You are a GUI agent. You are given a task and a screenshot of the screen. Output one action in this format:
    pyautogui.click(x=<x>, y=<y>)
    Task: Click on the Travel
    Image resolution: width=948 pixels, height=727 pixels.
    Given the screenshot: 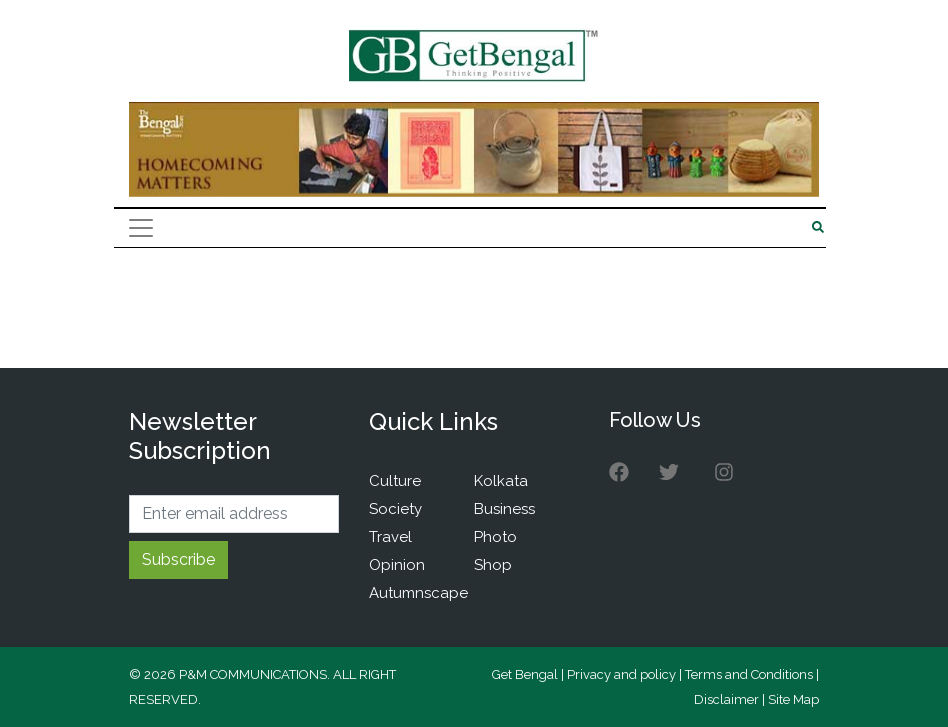 What is the action you would take?
    pyautogui.click(x=390, y=537)
    